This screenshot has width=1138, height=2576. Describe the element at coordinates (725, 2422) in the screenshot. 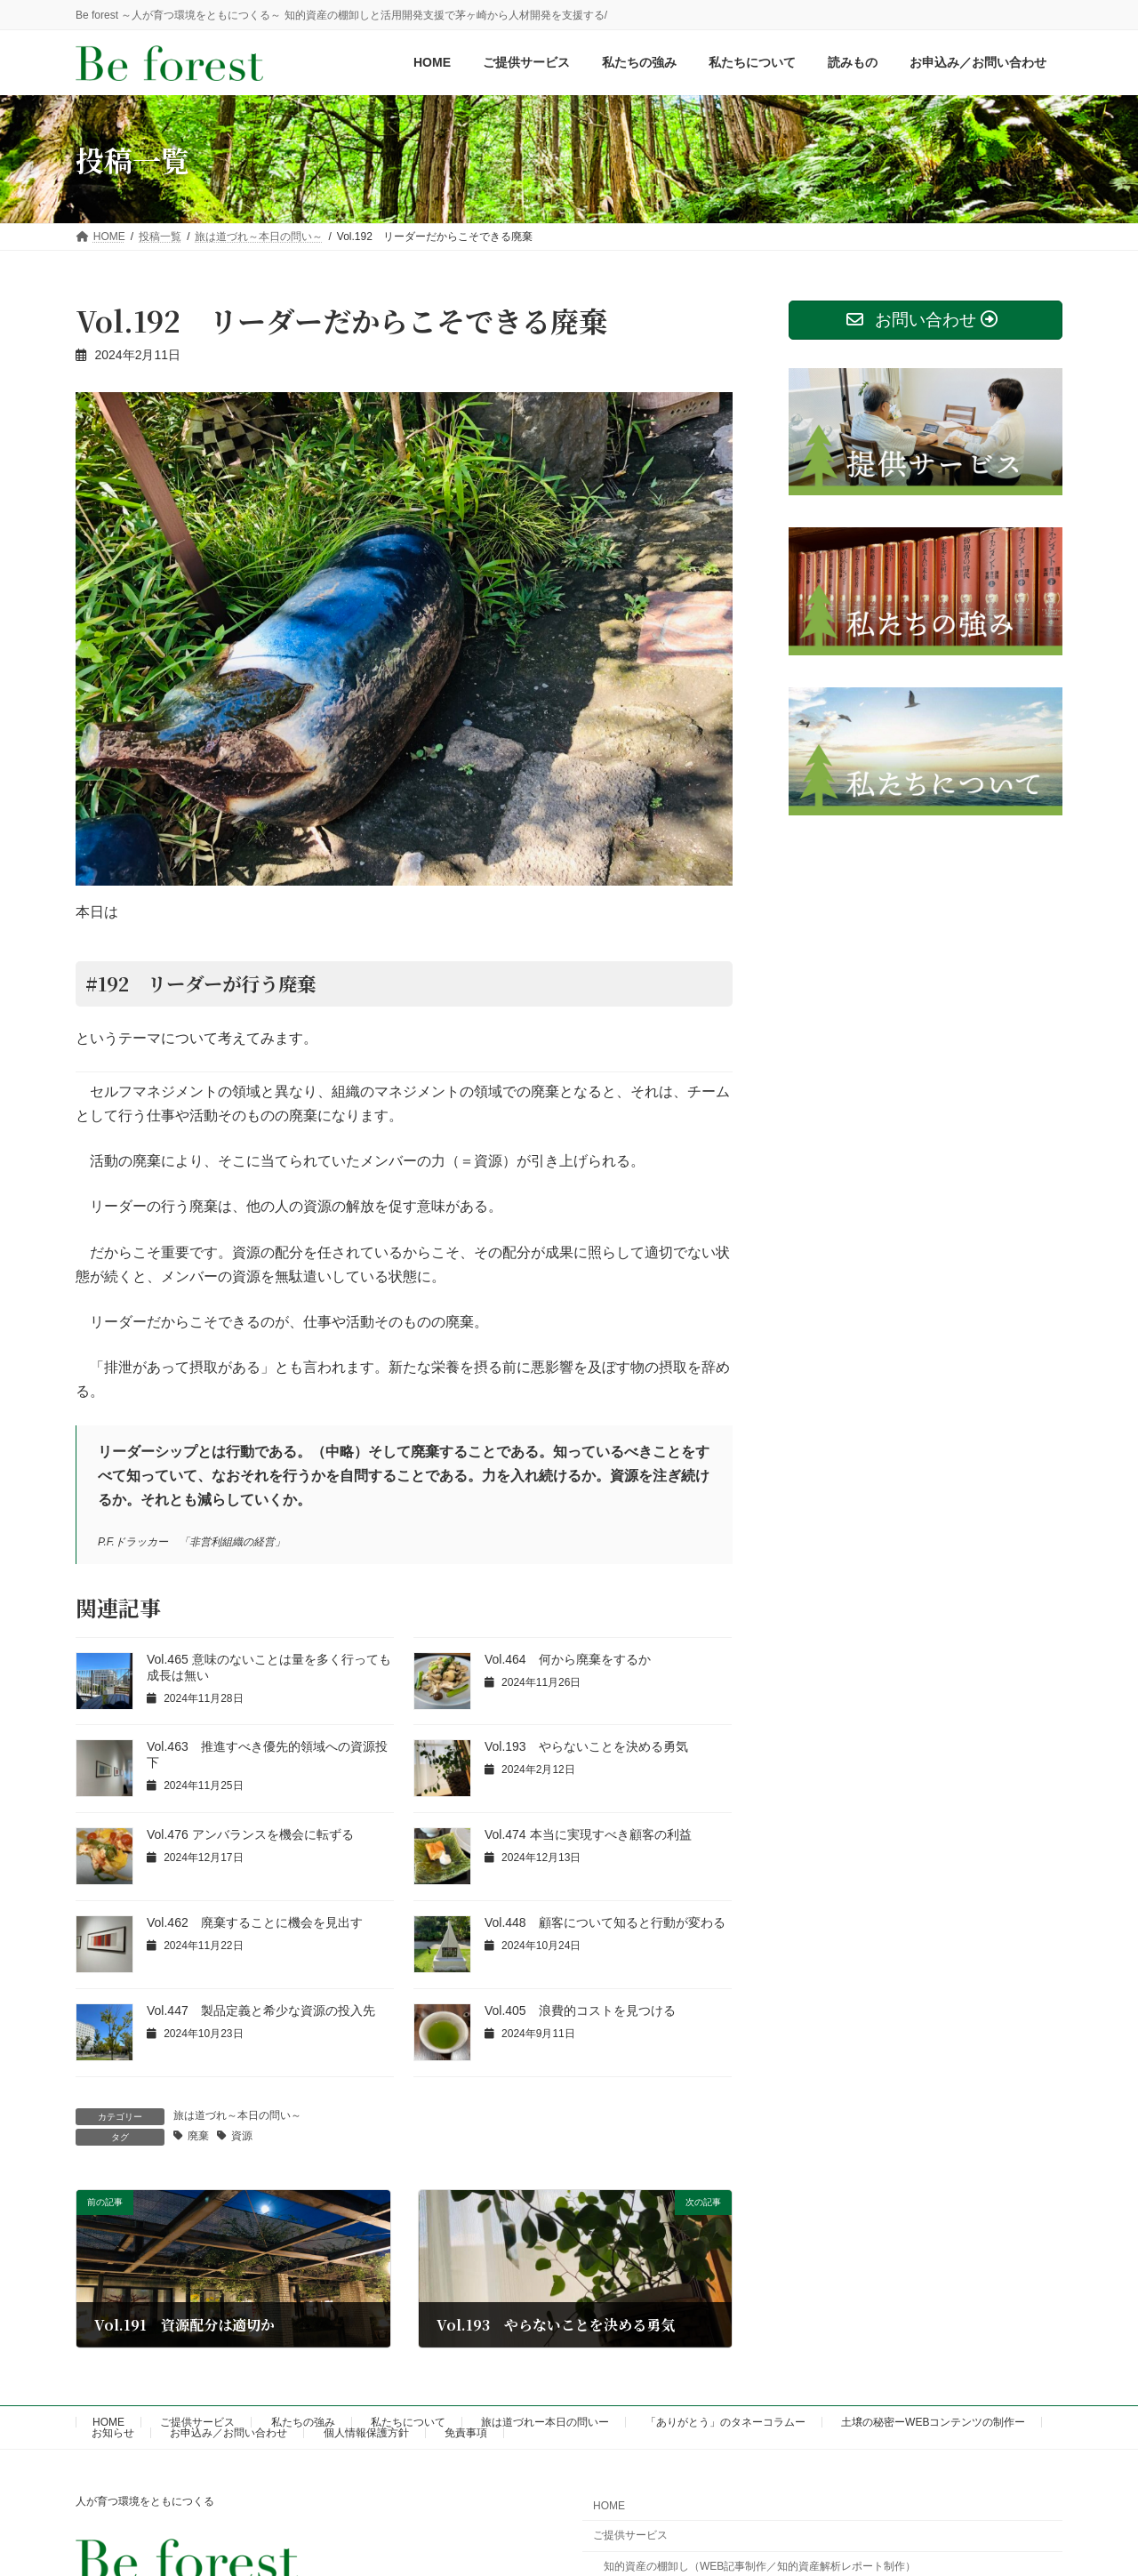

I see `「ありがとう」のタネーコラムー` at that location.